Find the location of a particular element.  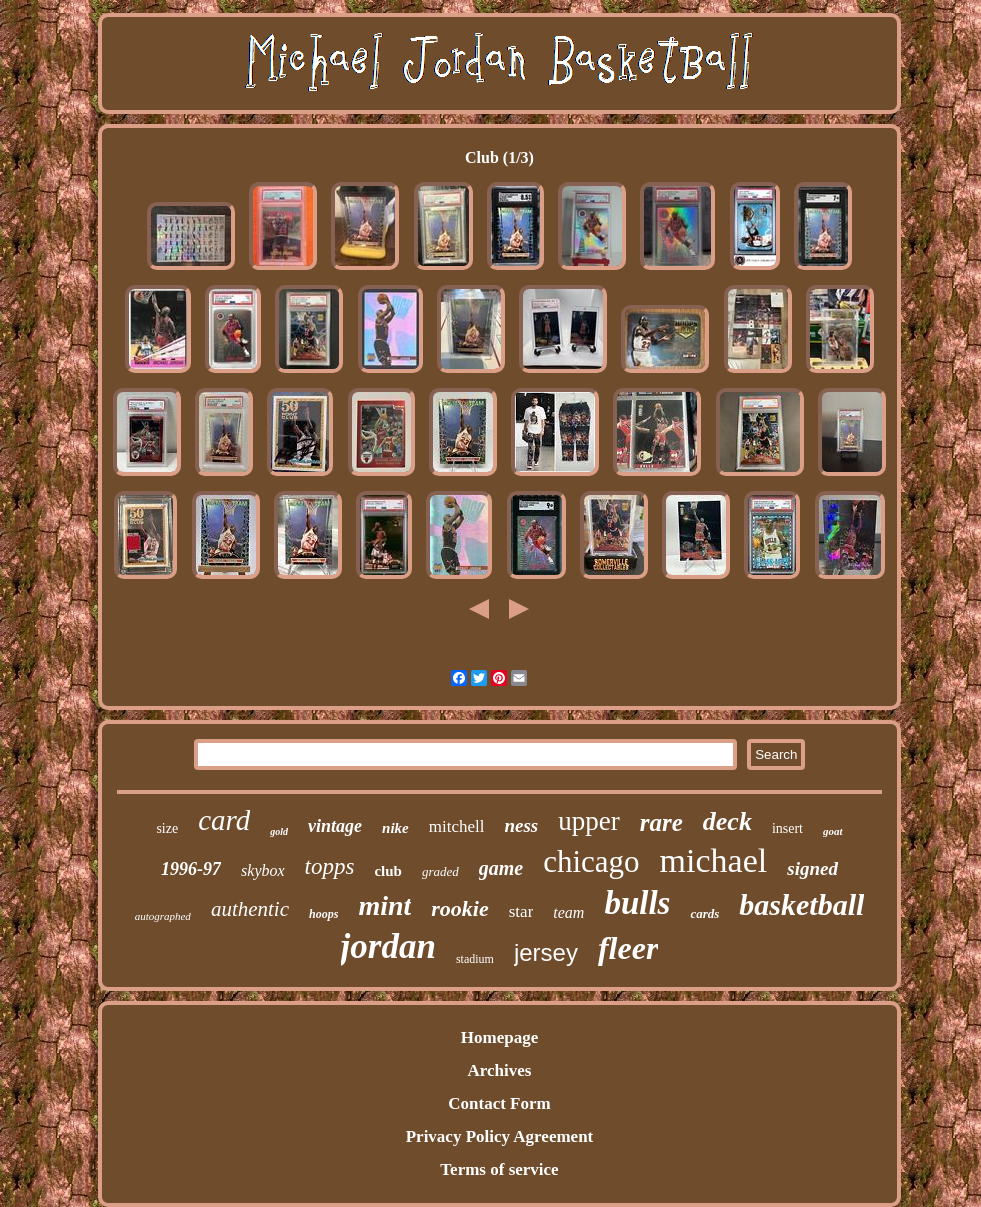

gold is located at coordinates (279, 831).